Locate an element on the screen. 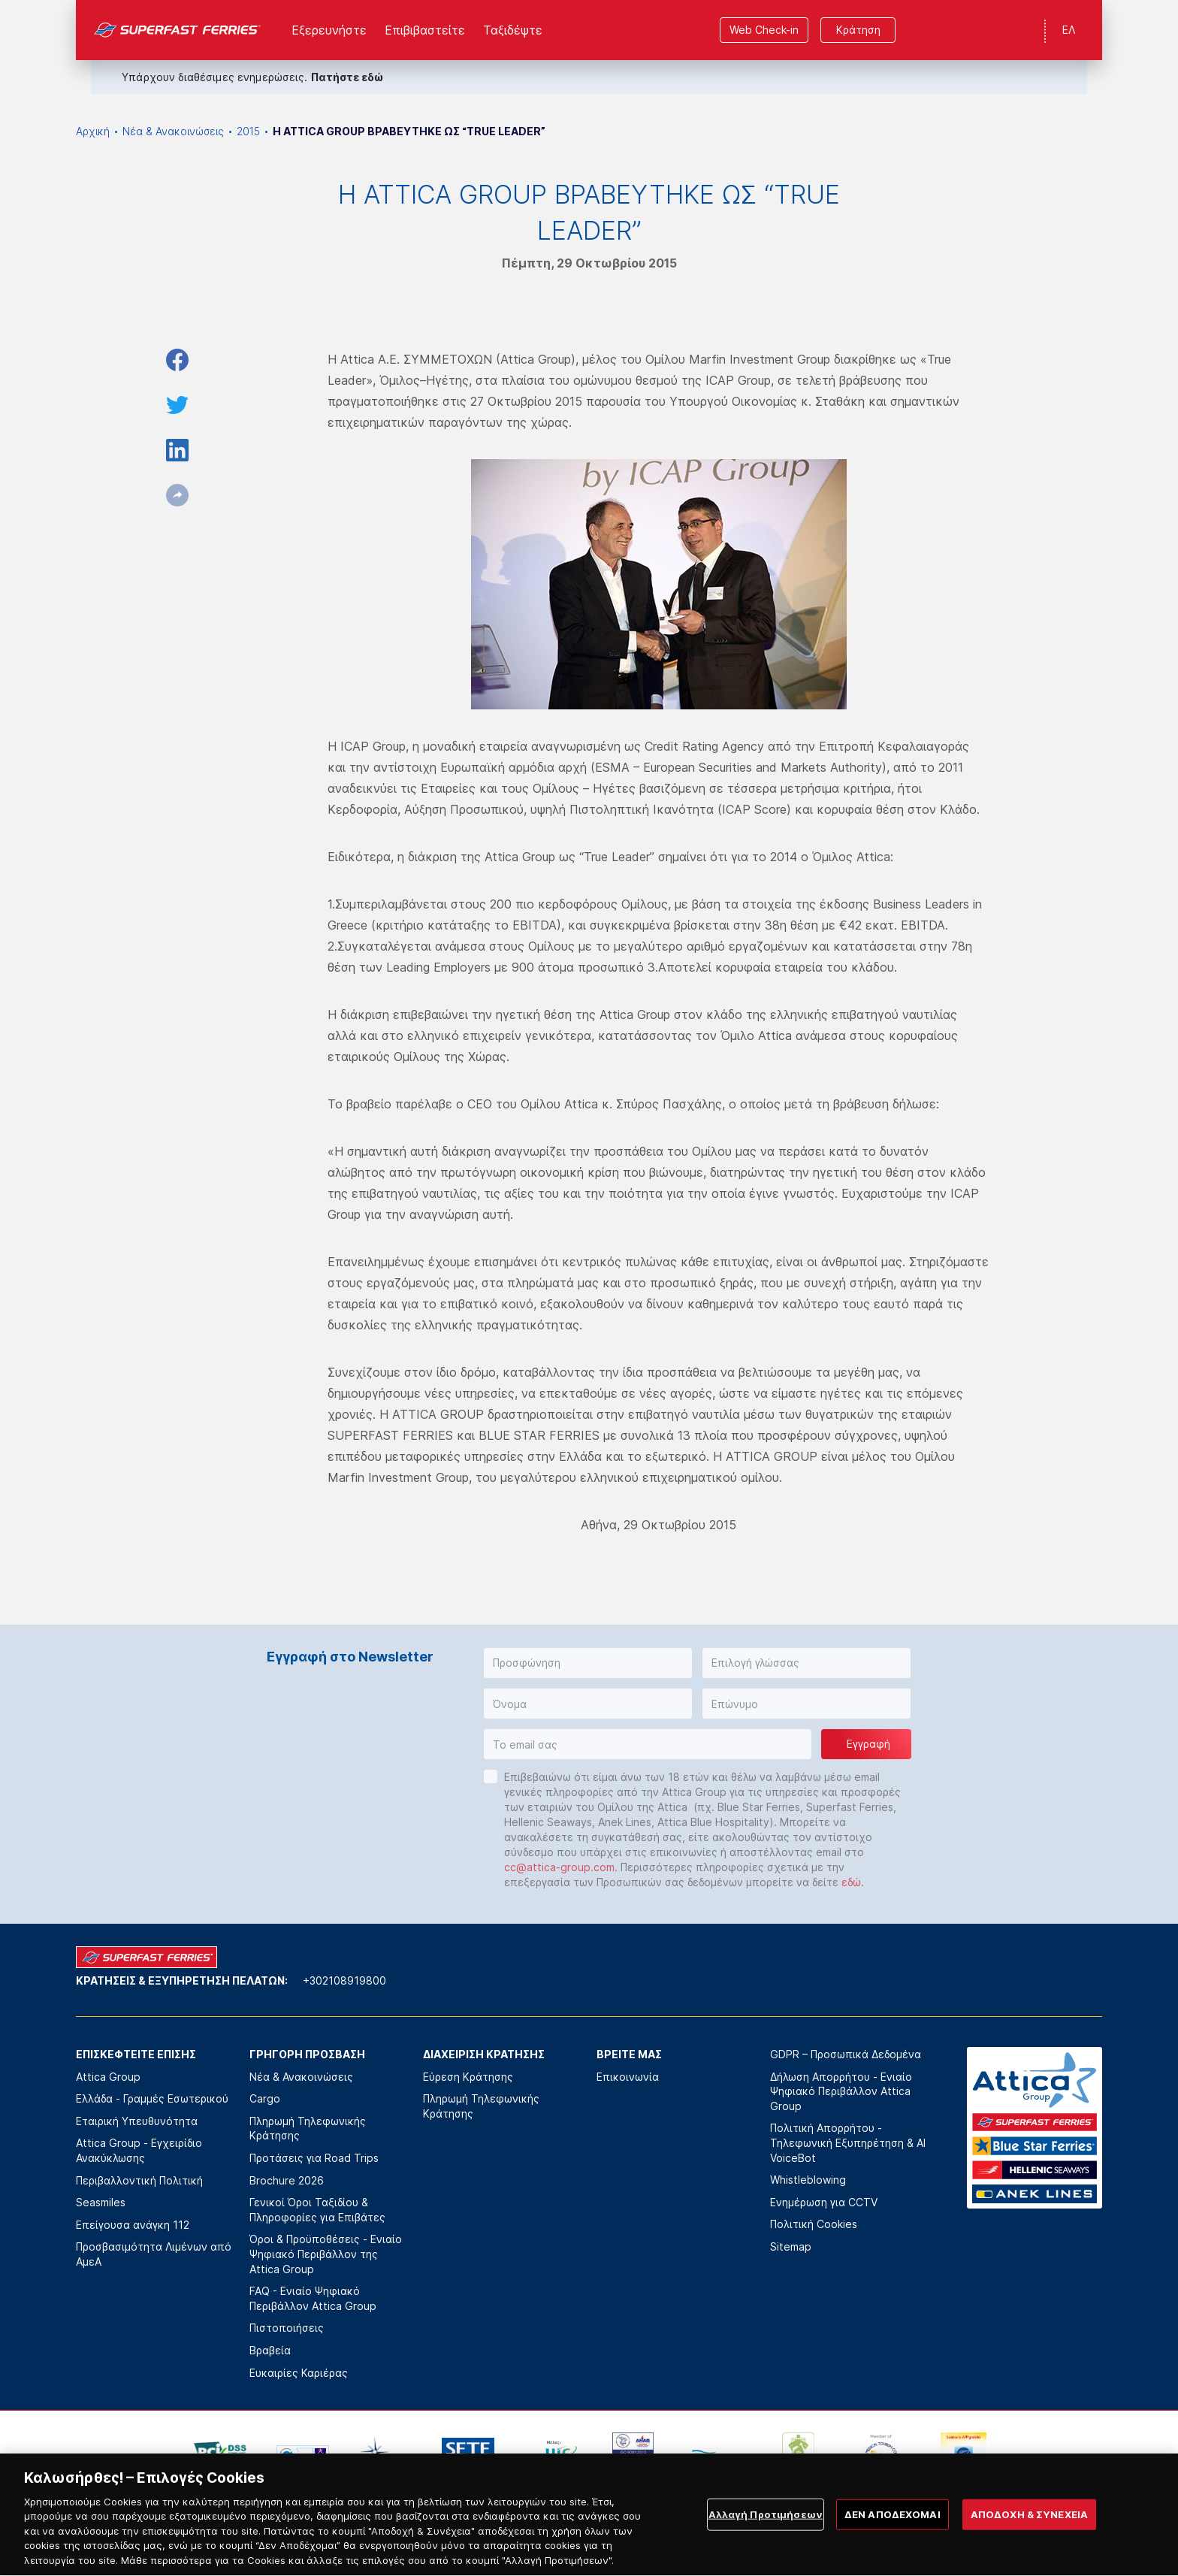 The height and width of the screenshot is (2576, 1178). Πιστοποιήσεις is located at coordinates (286, 2327).